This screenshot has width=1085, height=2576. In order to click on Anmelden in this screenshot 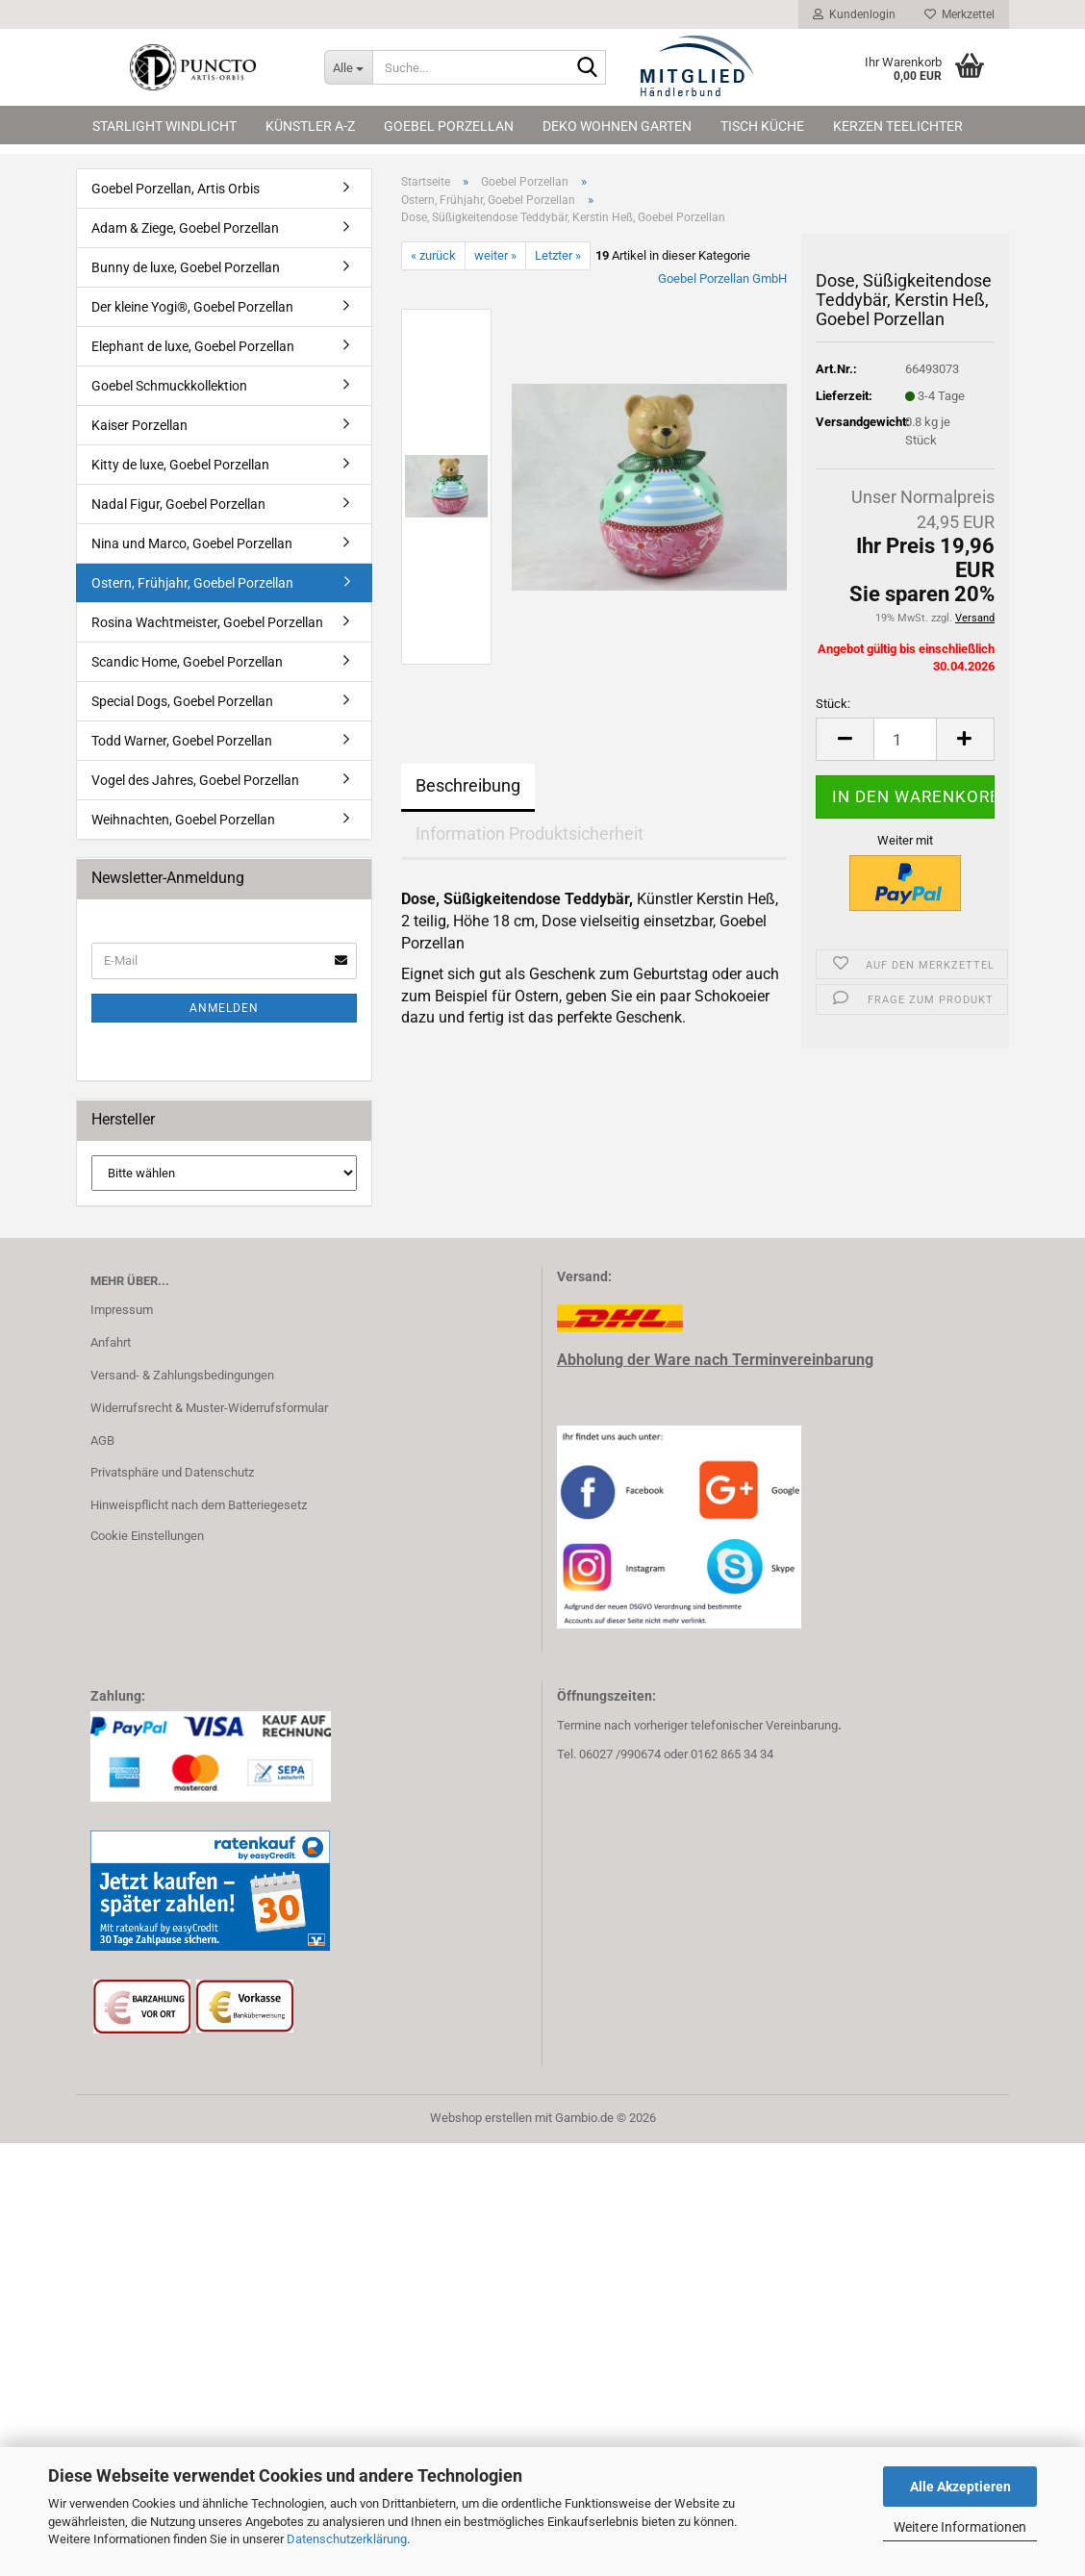, I will do `click(224, 1008)`.